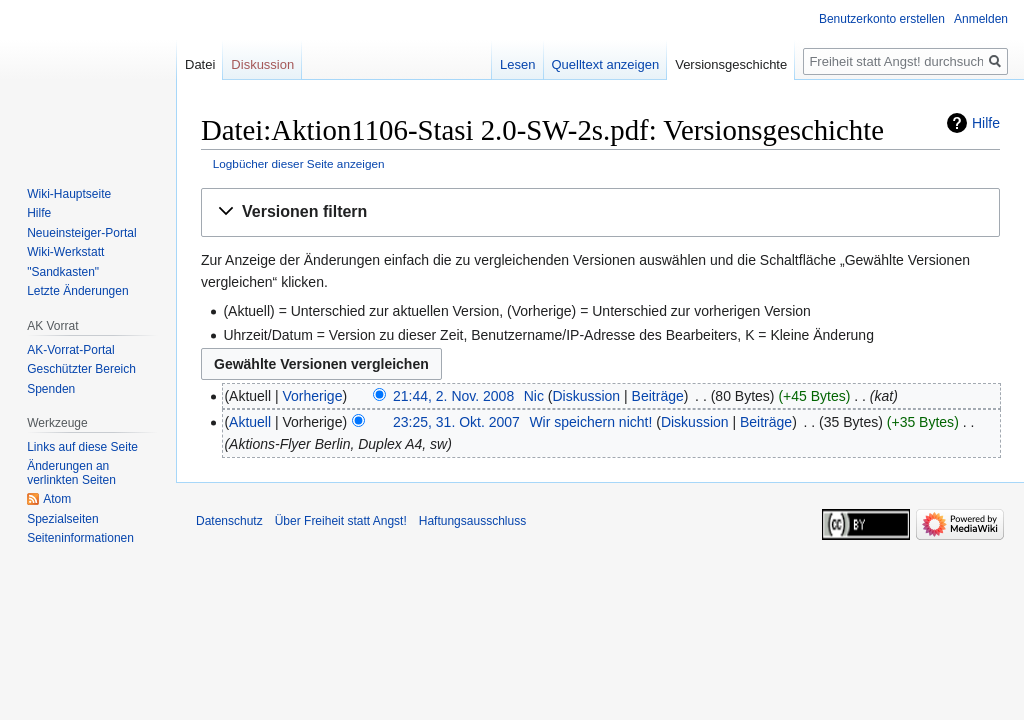  I want to click on Wiki-Hauptseite, so click(69, 194).